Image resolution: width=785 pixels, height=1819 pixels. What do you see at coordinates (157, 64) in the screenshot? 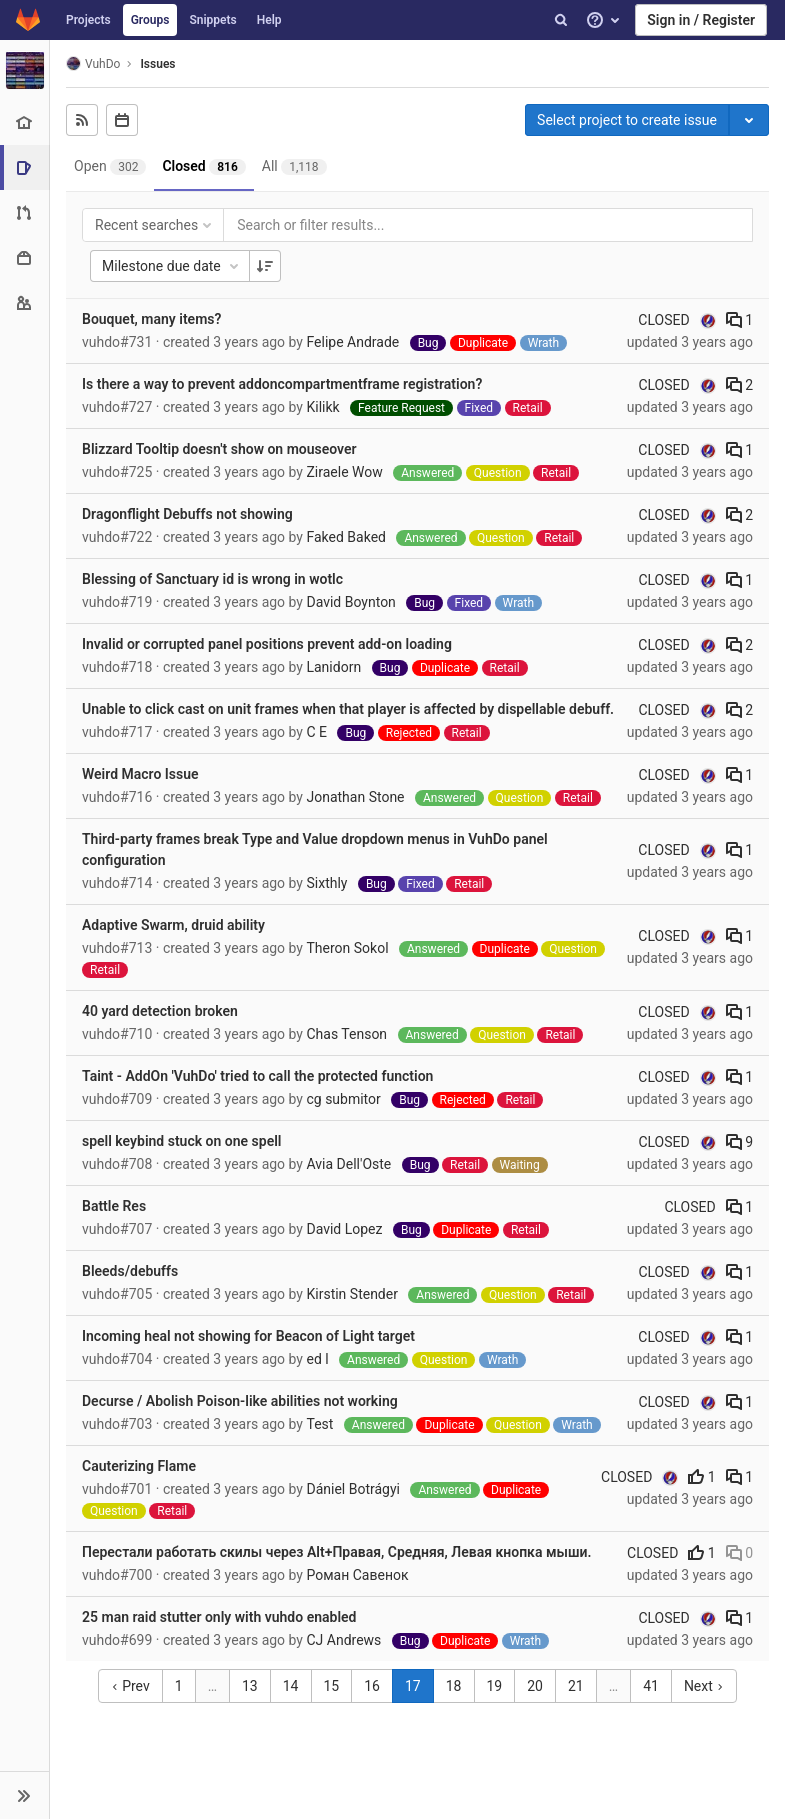
I see `Issues` at bounding box center [157, 64].